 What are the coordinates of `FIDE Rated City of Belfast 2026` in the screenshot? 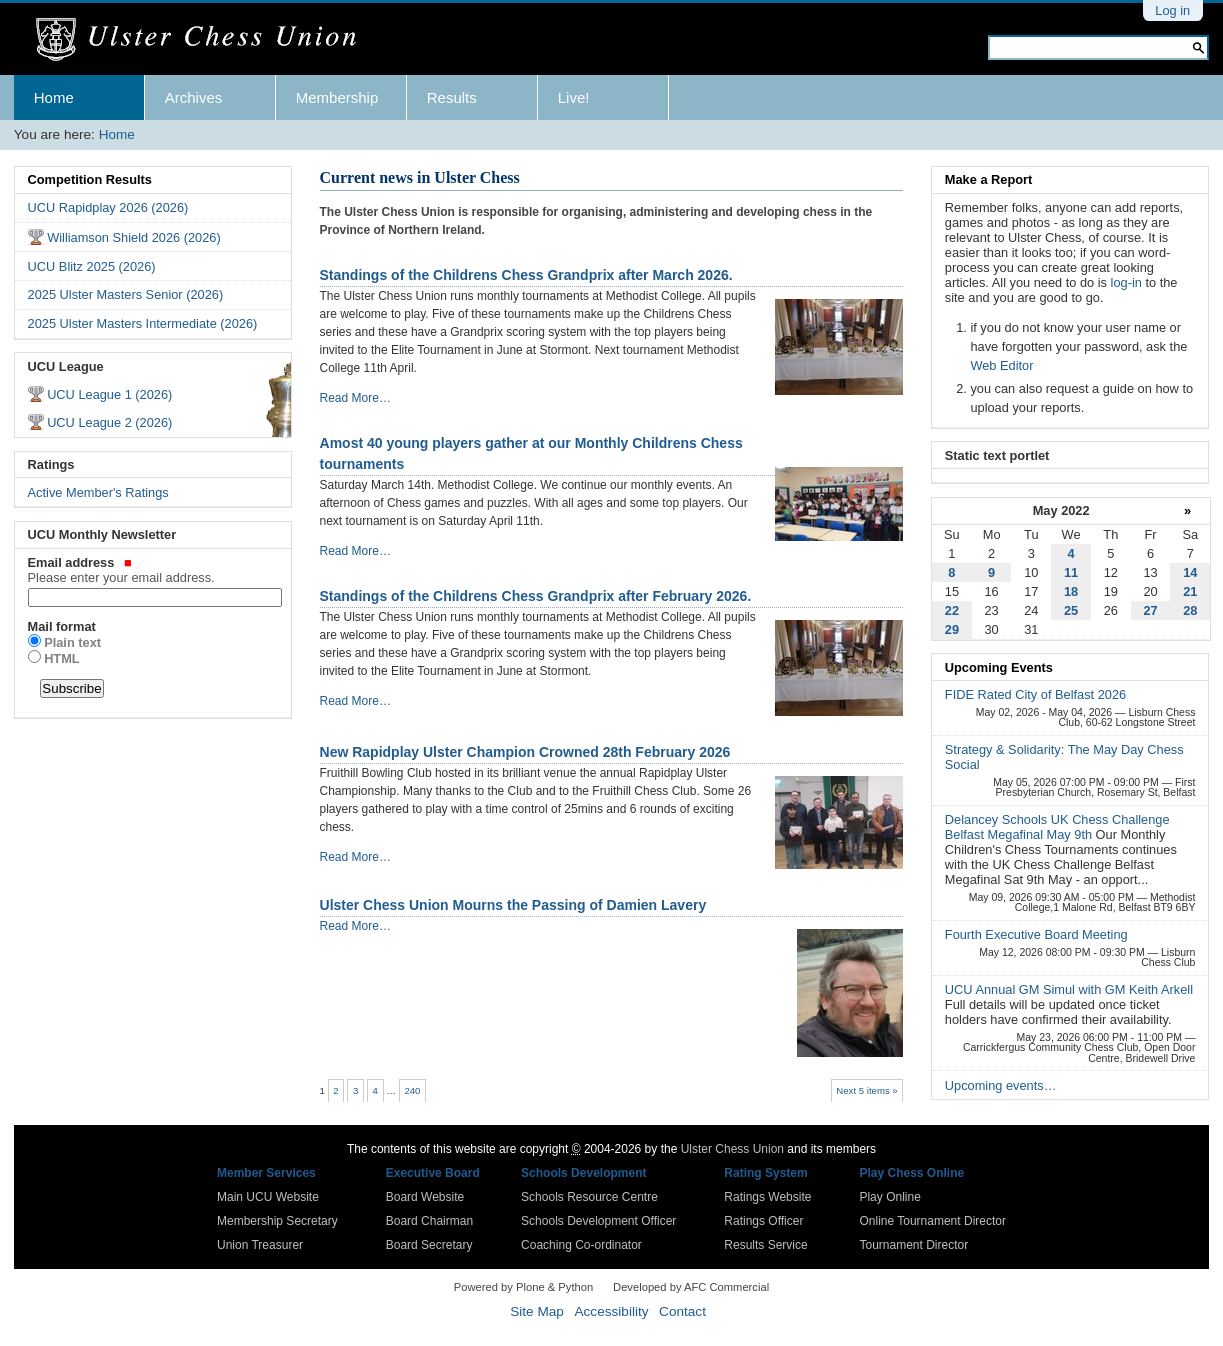 It's located at (1035, 694).